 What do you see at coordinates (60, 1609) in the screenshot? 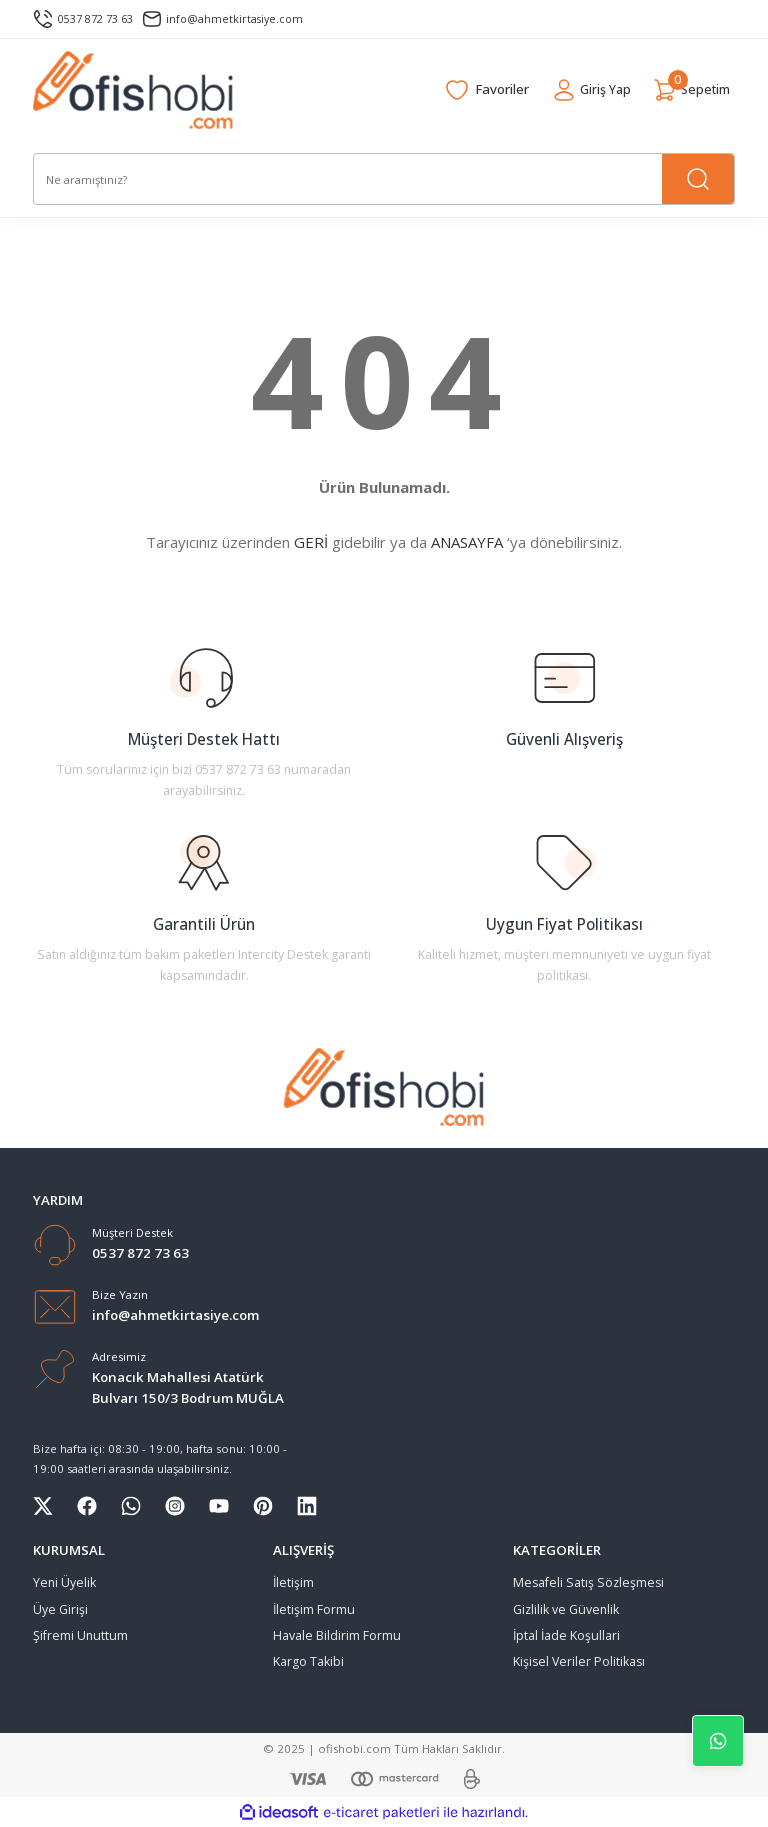
I see `Üye Girişi` at bounding box center [60, 1609].